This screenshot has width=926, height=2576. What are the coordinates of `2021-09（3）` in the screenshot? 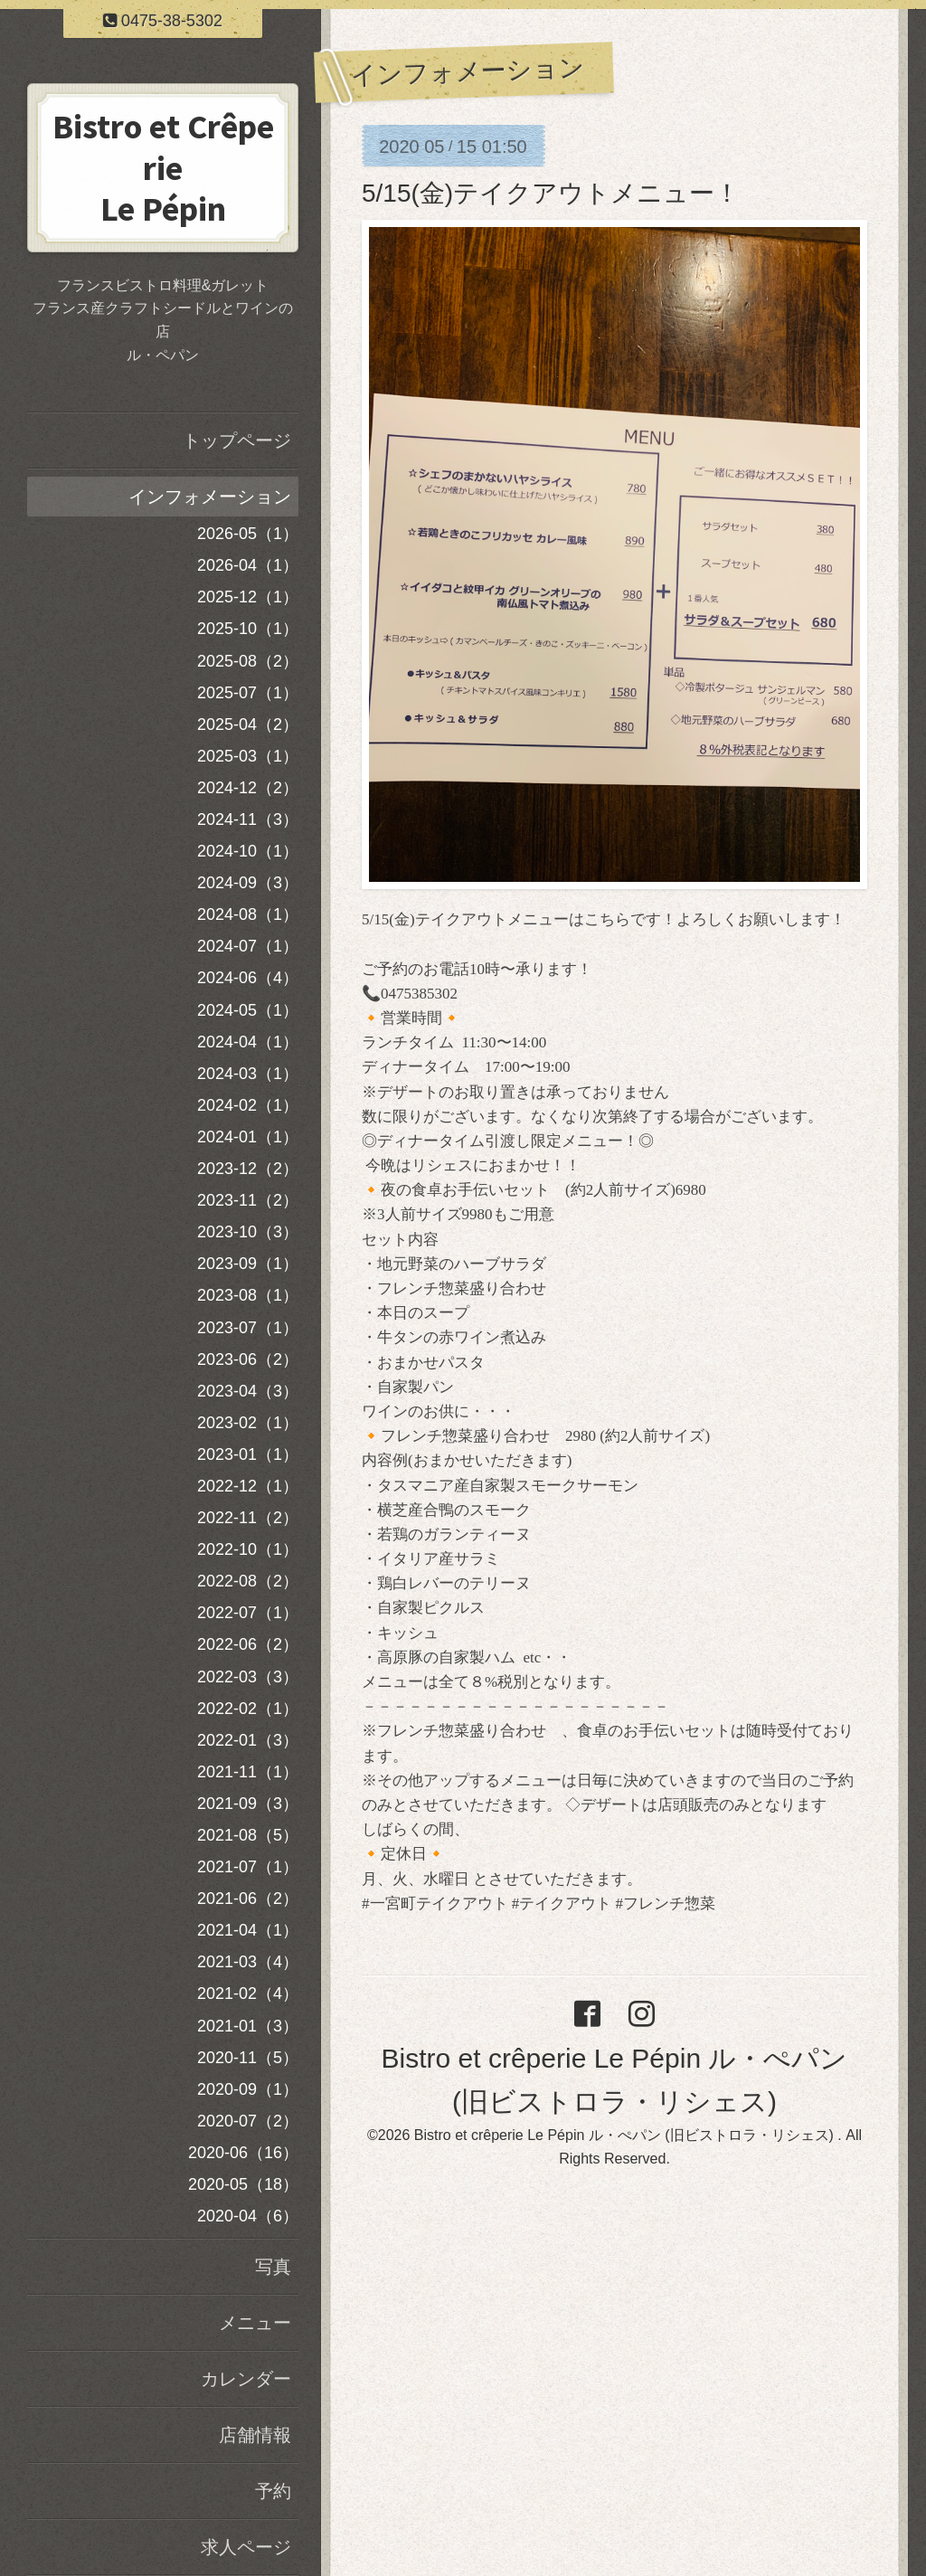 It's located at (247, 1804).